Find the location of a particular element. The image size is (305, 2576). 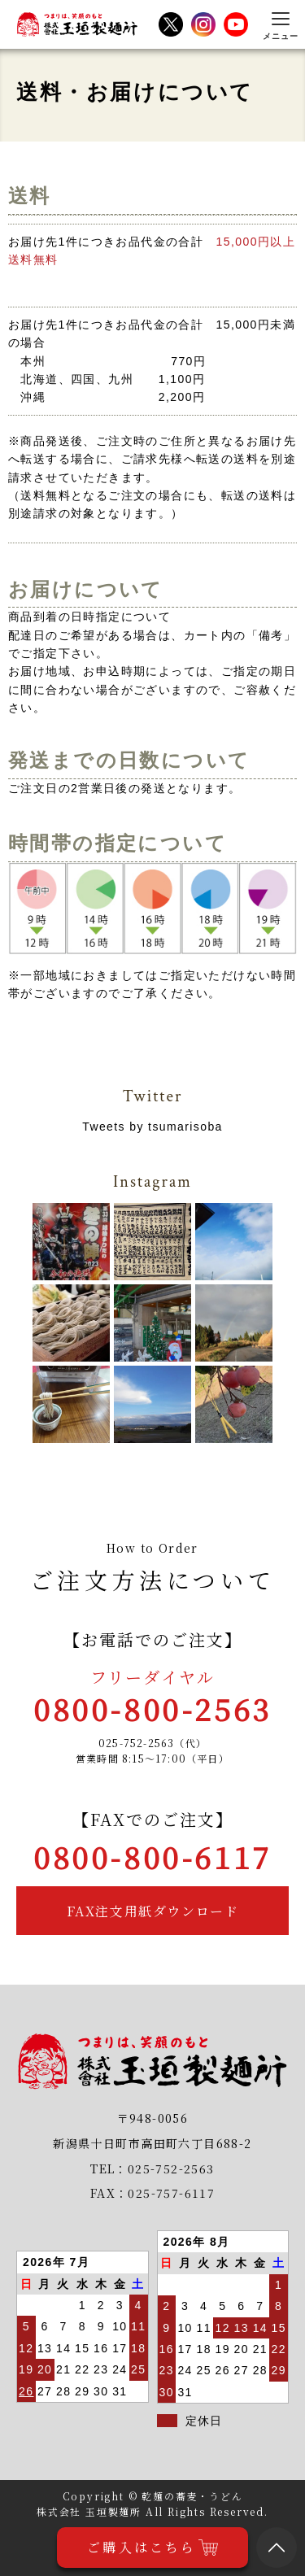

Tweets by tsumarisoba is located at coordinates (152, 1126).